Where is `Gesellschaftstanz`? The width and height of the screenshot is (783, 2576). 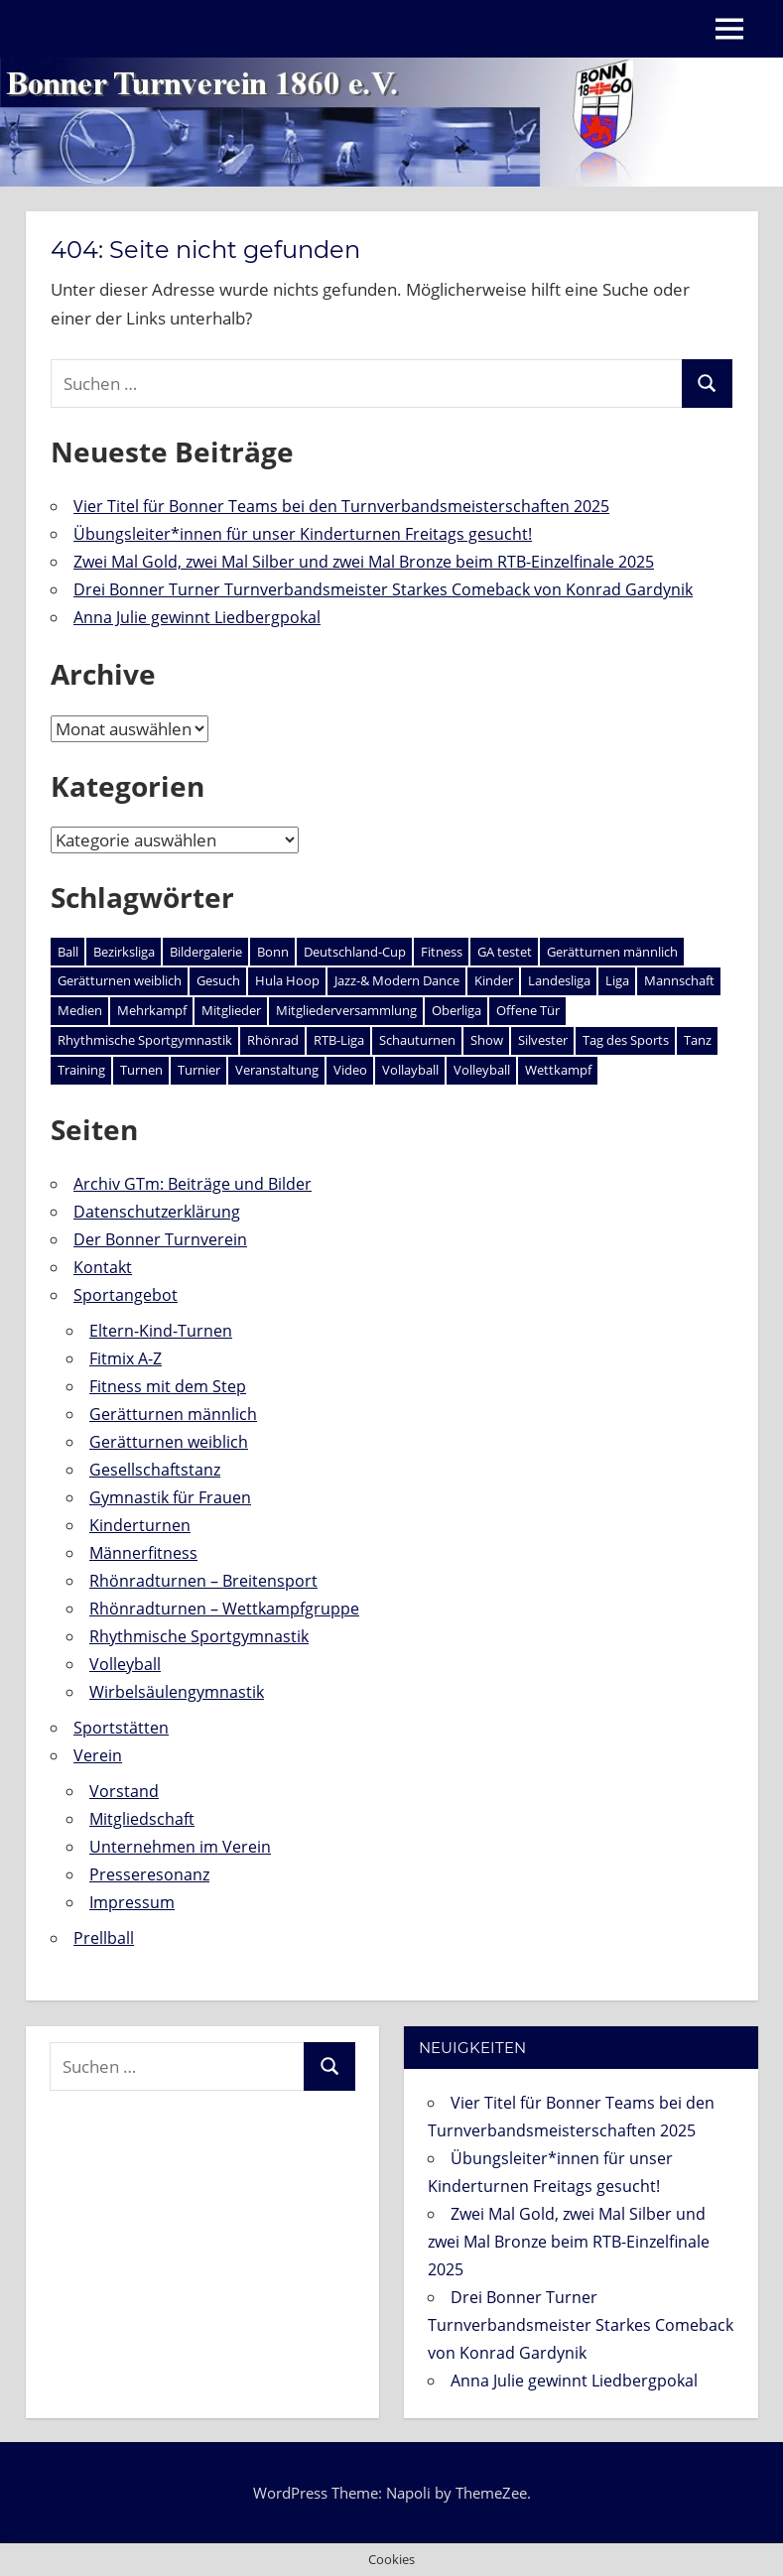 Gesellschaftstanz is located at coordinates (154, 1470).